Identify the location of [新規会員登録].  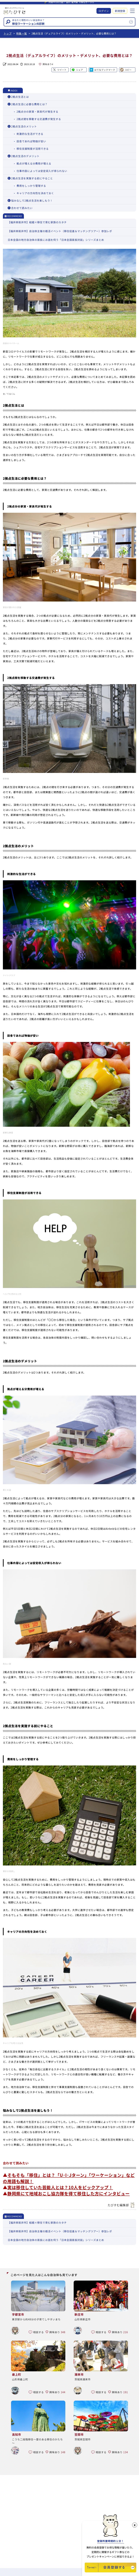
(110, 2571).